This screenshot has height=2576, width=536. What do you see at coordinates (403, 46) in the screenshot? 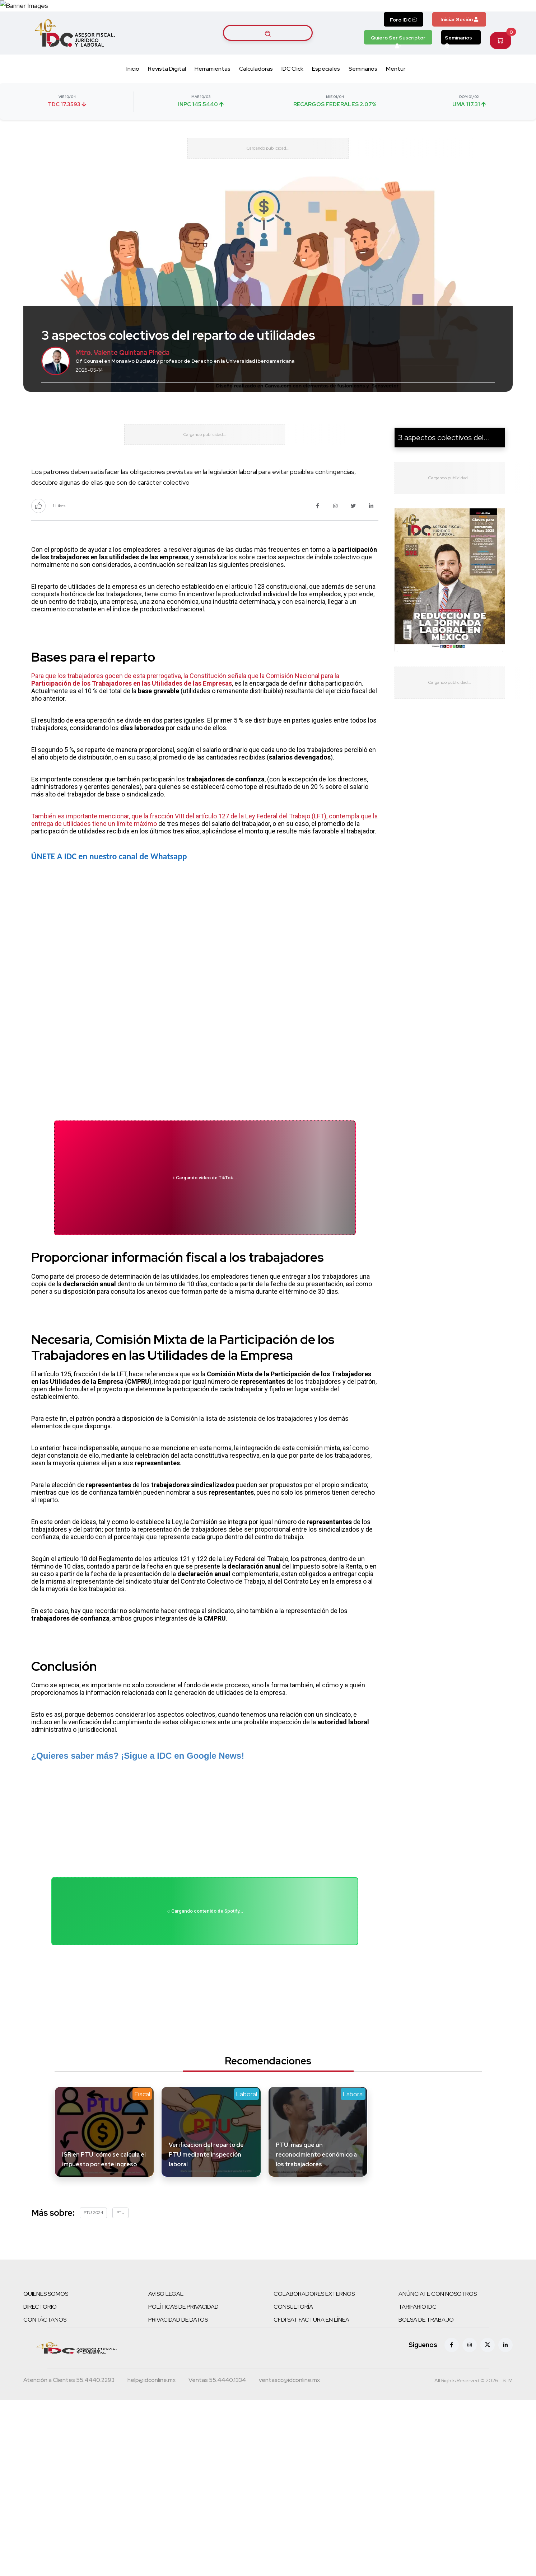
I see `Foro IDC` at bounding box center [403, 46].